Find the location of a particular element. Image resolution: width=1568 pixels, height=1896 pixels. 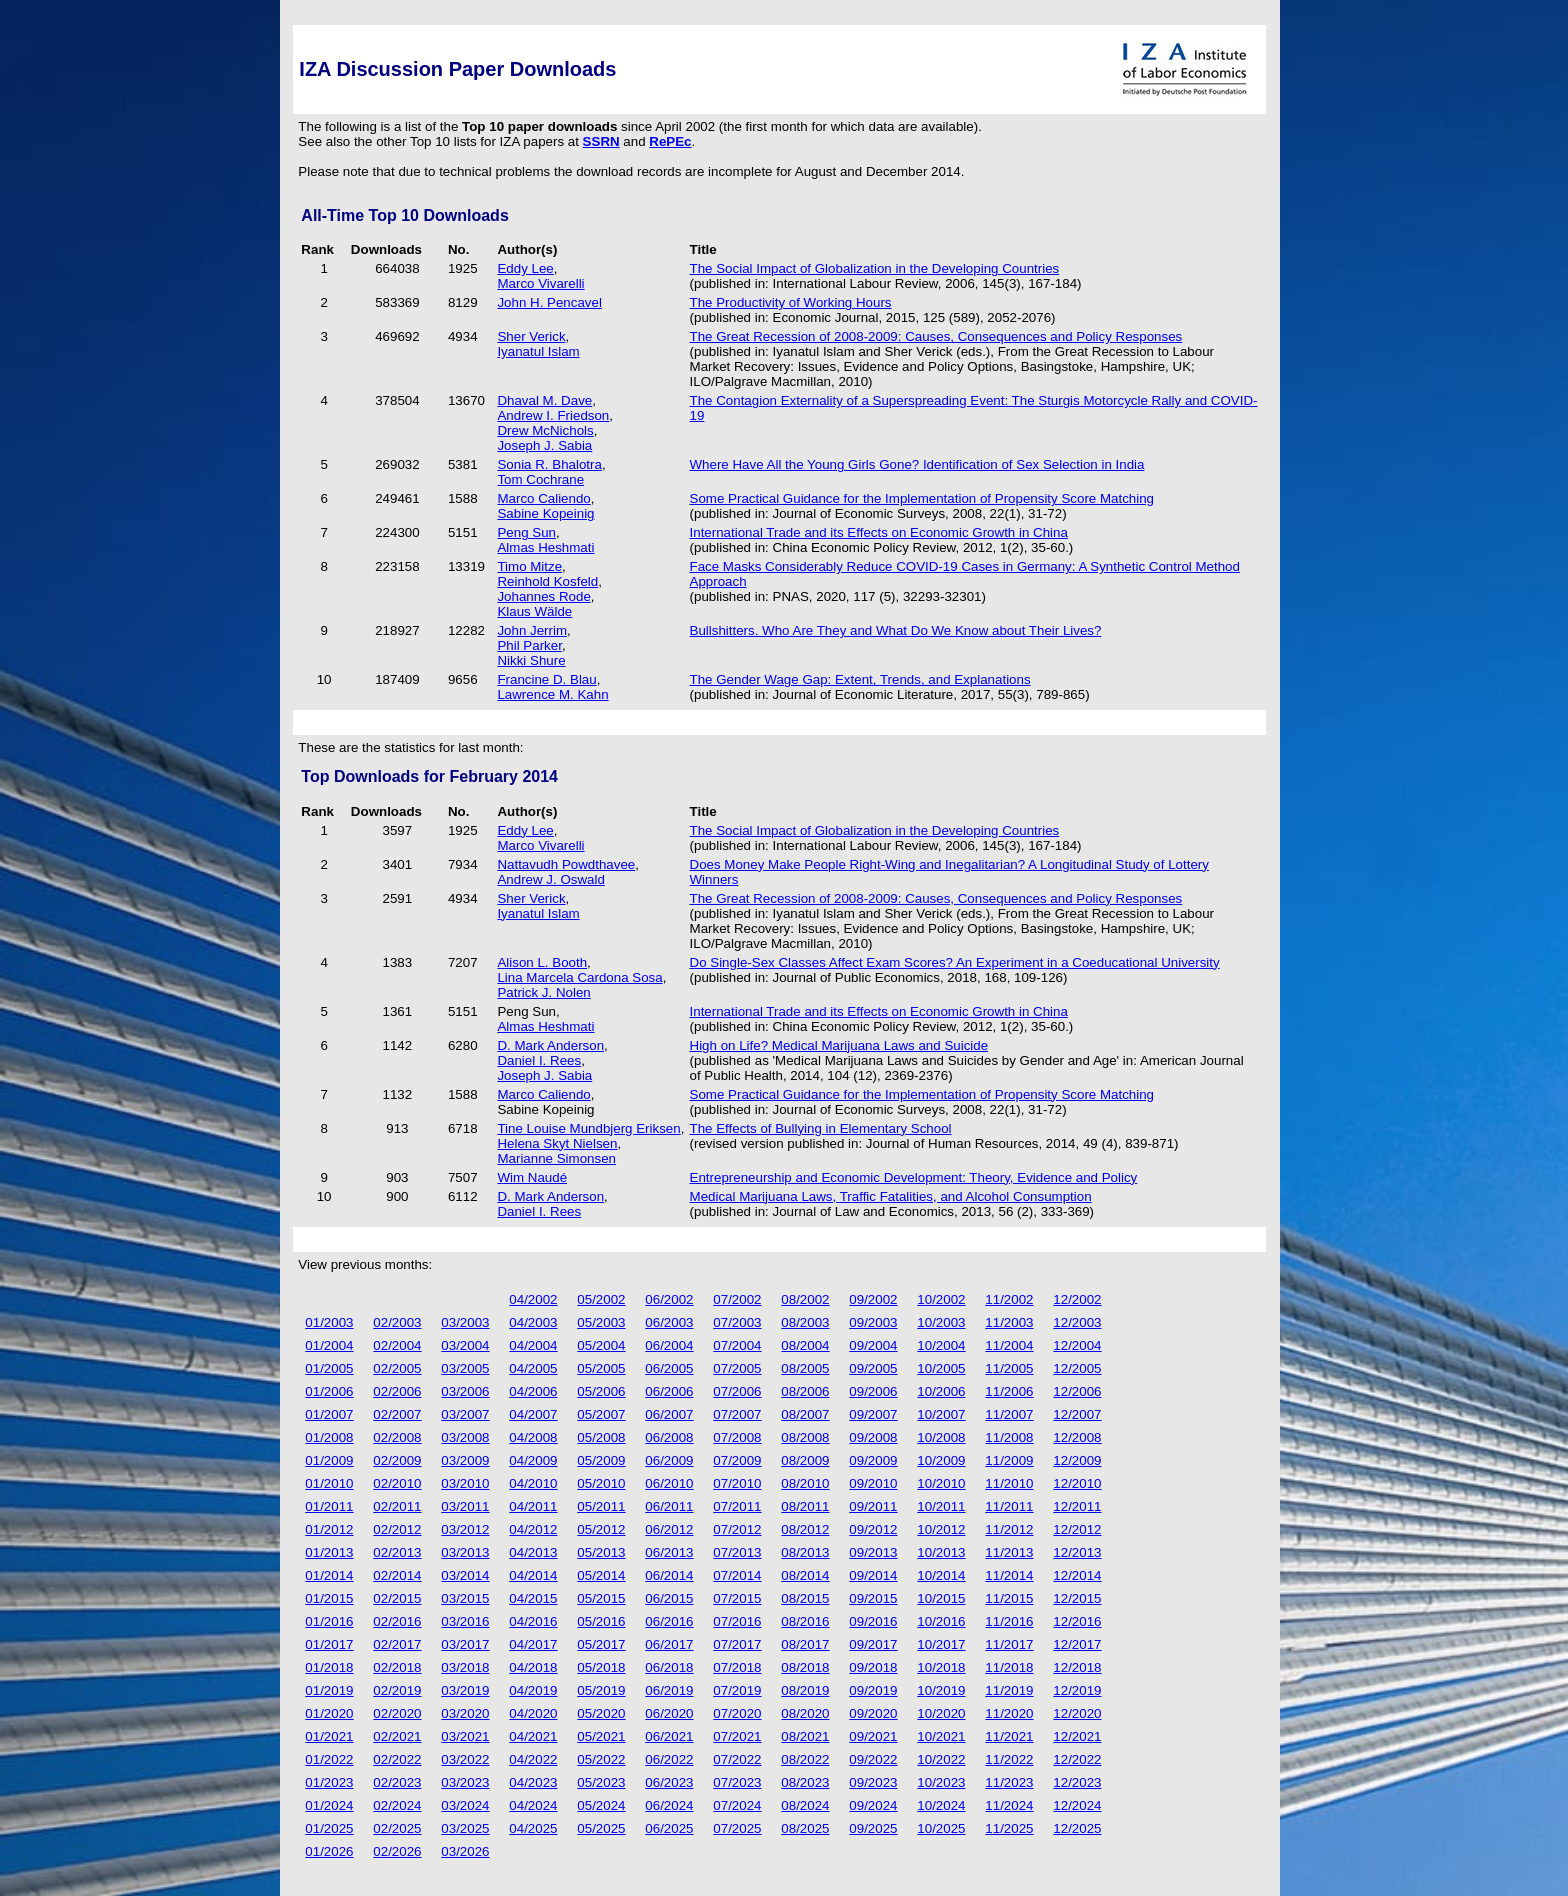

Alison L. Booth is located at coordinates (542, 962).